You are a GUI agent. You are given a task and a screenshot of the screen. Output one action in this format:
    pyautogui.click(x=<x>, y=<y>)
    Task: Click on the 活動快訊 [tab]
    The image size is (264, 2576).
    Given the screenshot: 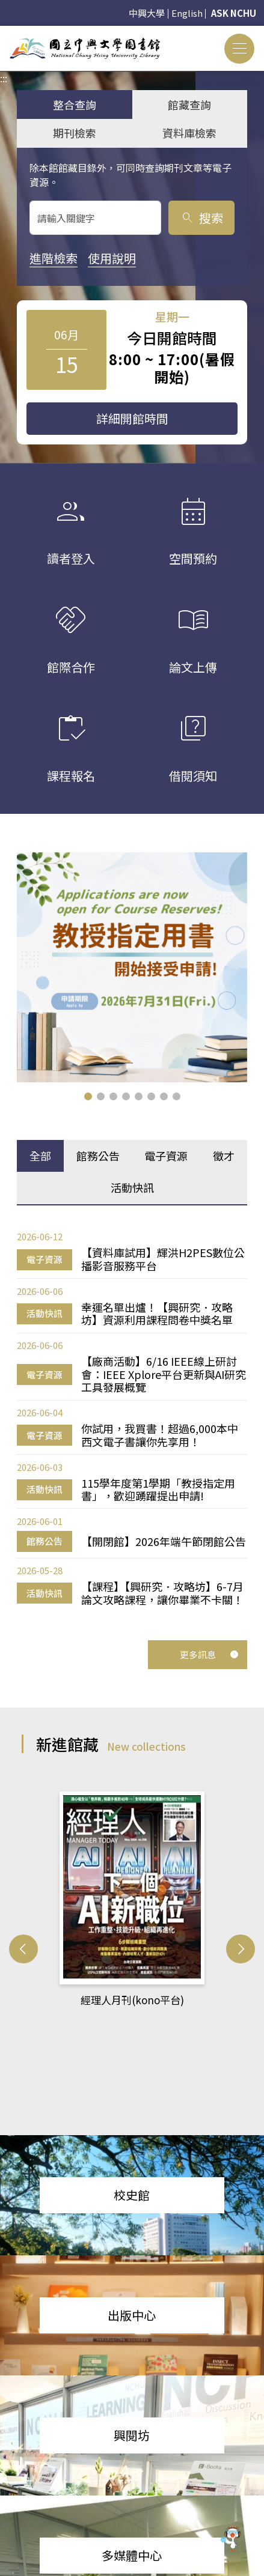 What is the action you would take?
    pyautogui.click(x=132, y=1187)
    